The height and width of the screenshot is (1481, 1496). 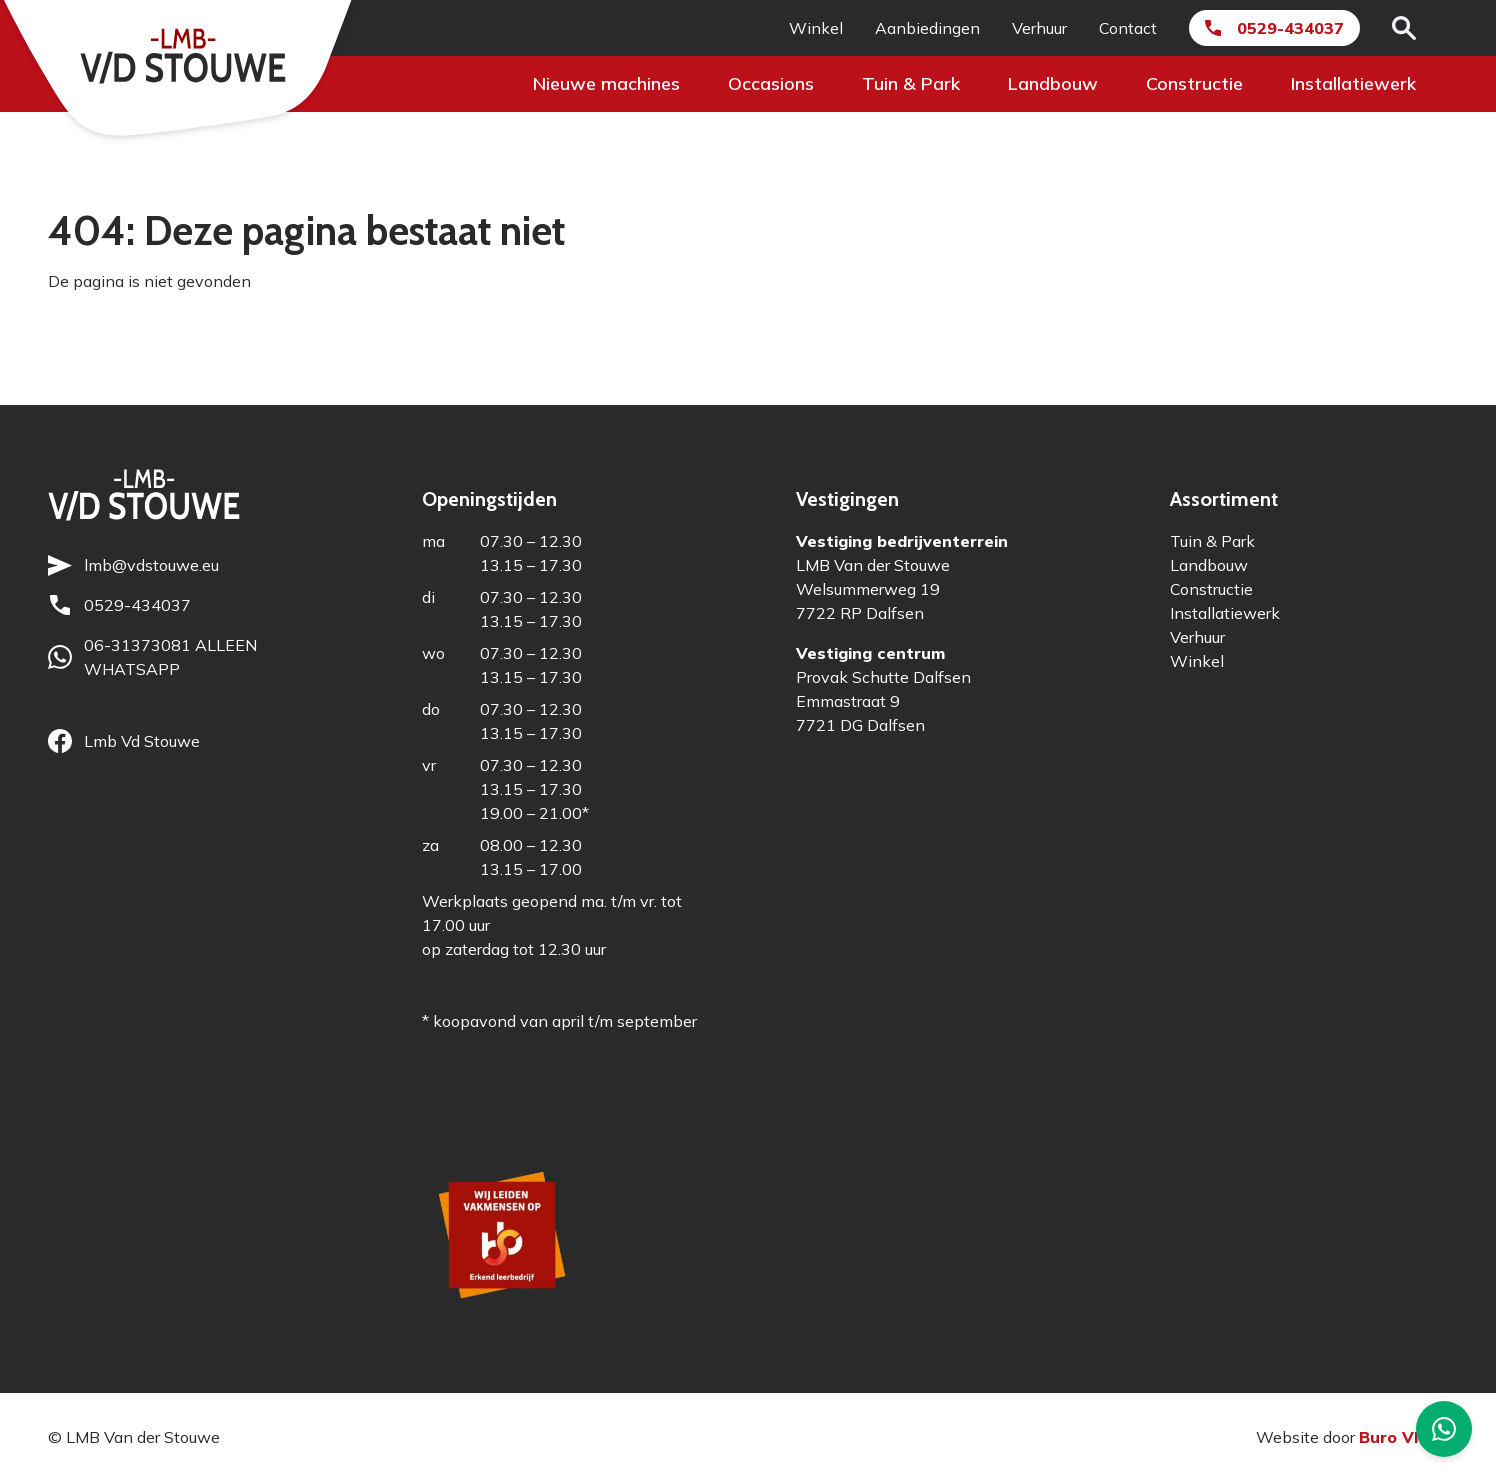 What do you see at coordinates (927, 28) in the screenshot?
I see `Aanbiedingen` at bounding box center [927, 28].